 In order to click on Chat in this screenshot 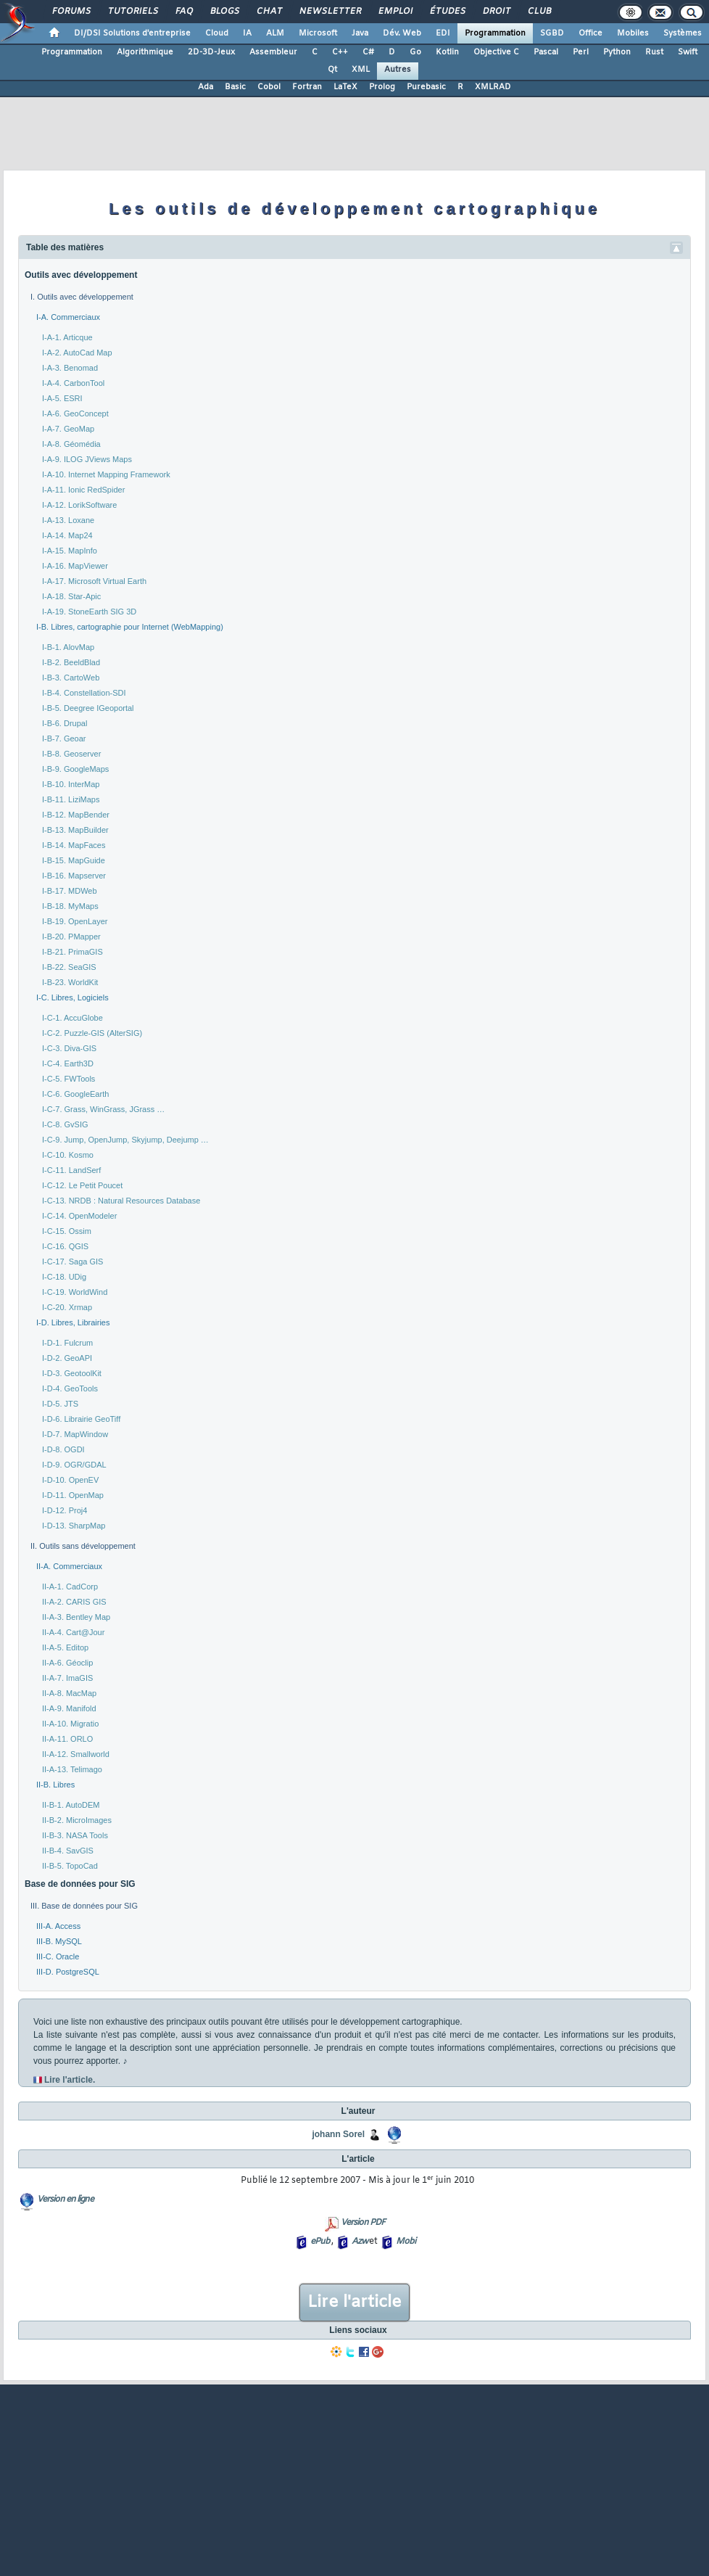, I will do `click(268, 11)`.